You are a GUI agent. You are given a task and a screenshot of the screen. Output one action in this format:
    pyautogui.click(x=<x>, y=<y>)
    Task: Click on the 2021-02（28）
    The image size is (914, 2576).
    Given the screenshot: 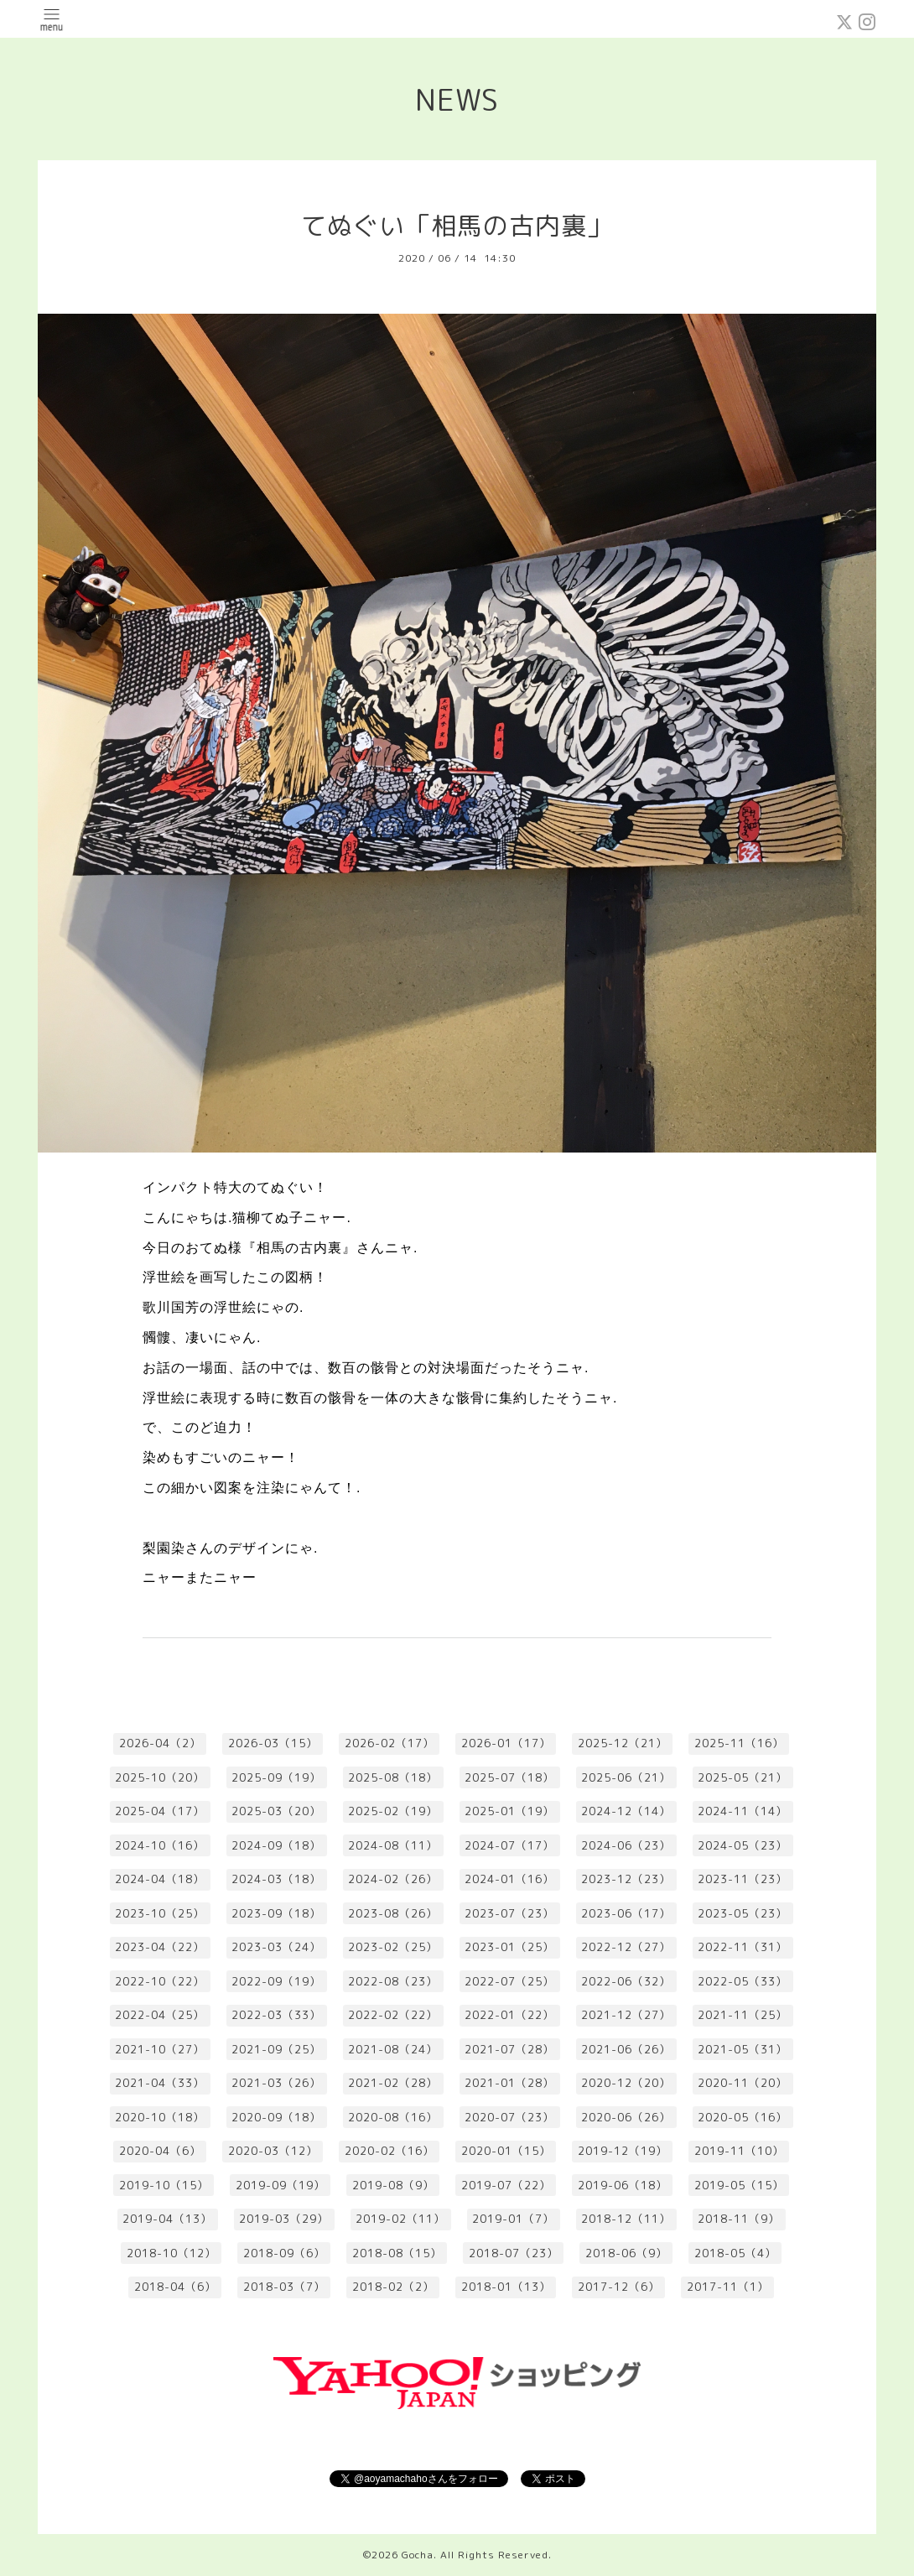 What is the action you would take?
    pyautogui.click(x=393, y=2082)
    